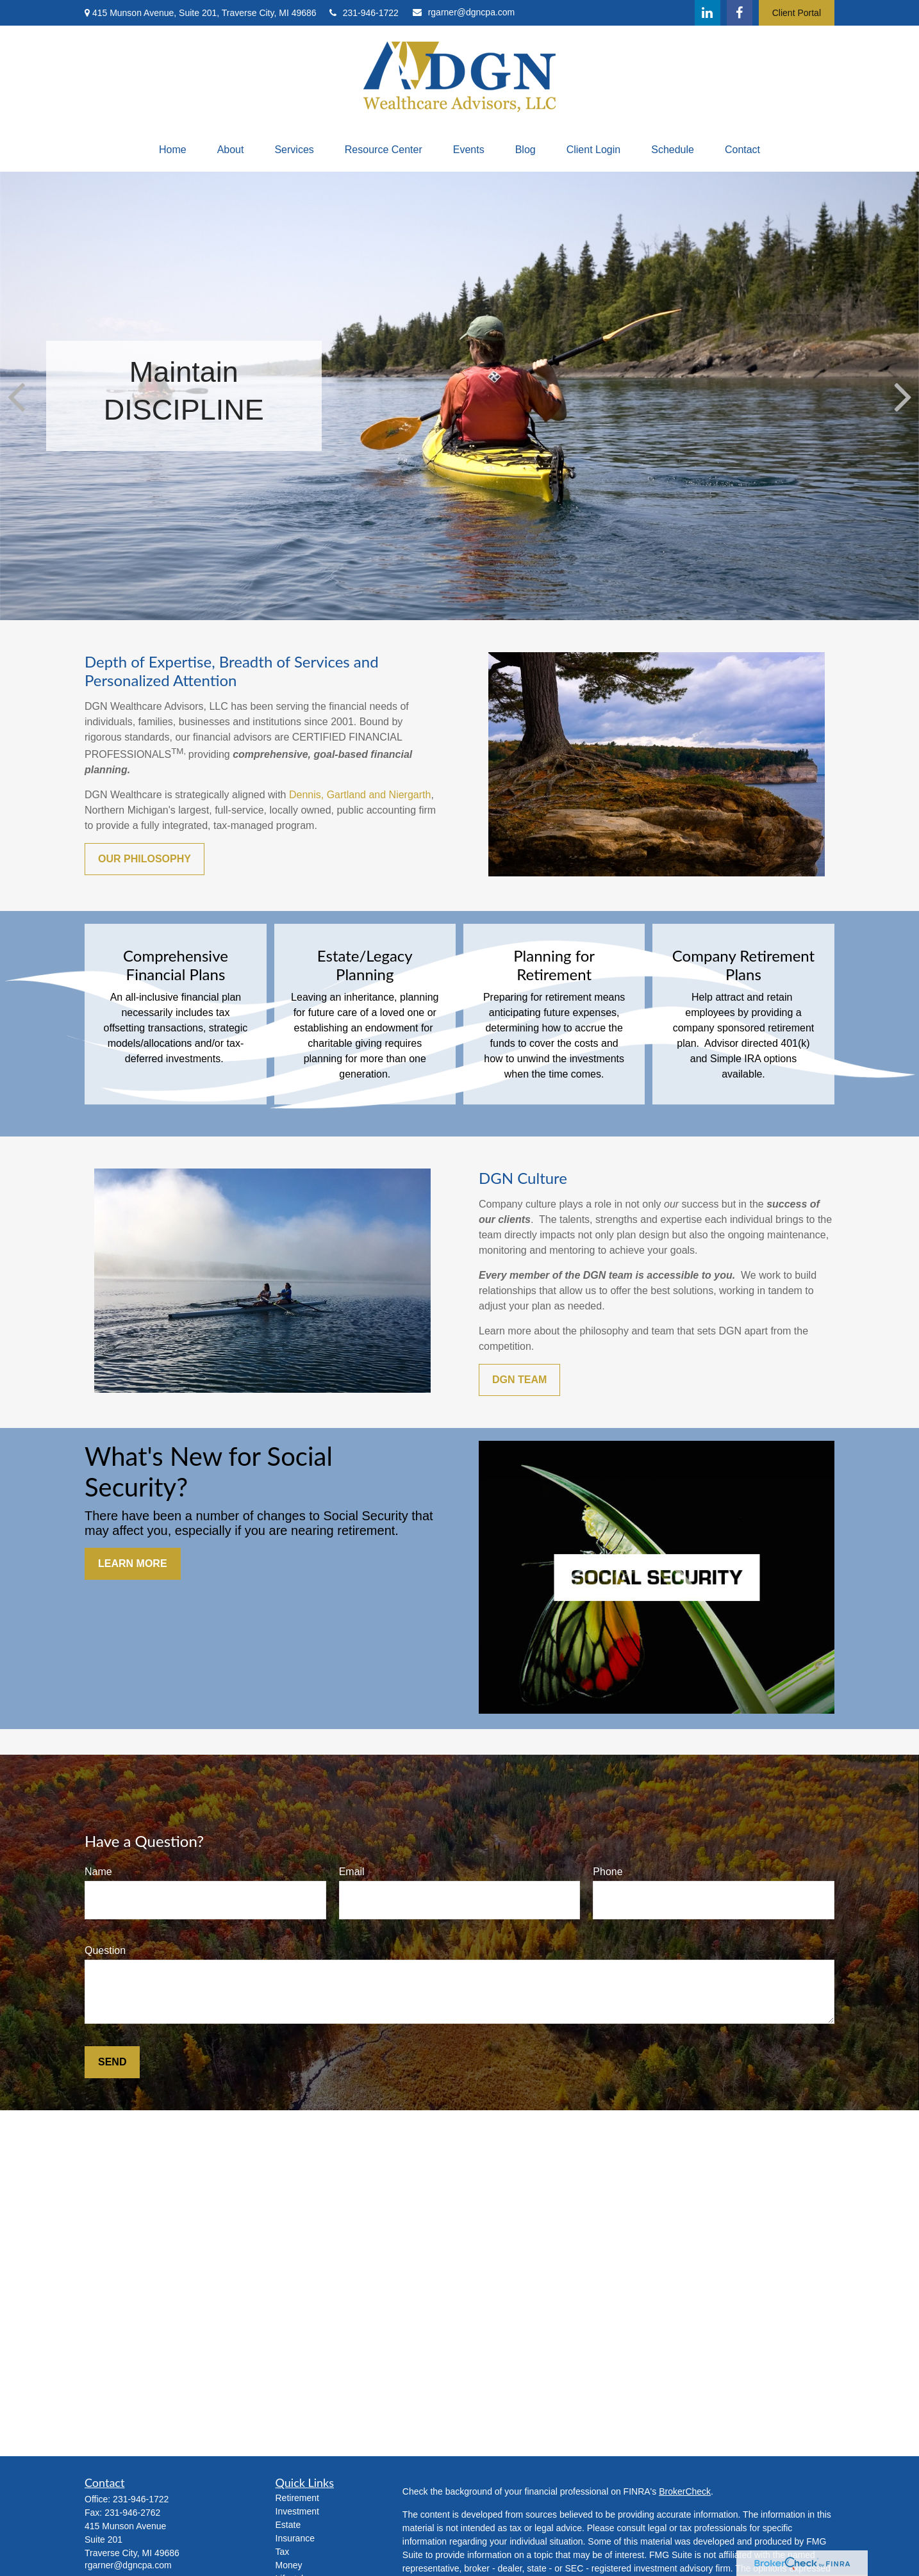 The height and width of the screenshot is (2576, 919). I want to click on rgarner@dgncpa.com, so click(464, 12).